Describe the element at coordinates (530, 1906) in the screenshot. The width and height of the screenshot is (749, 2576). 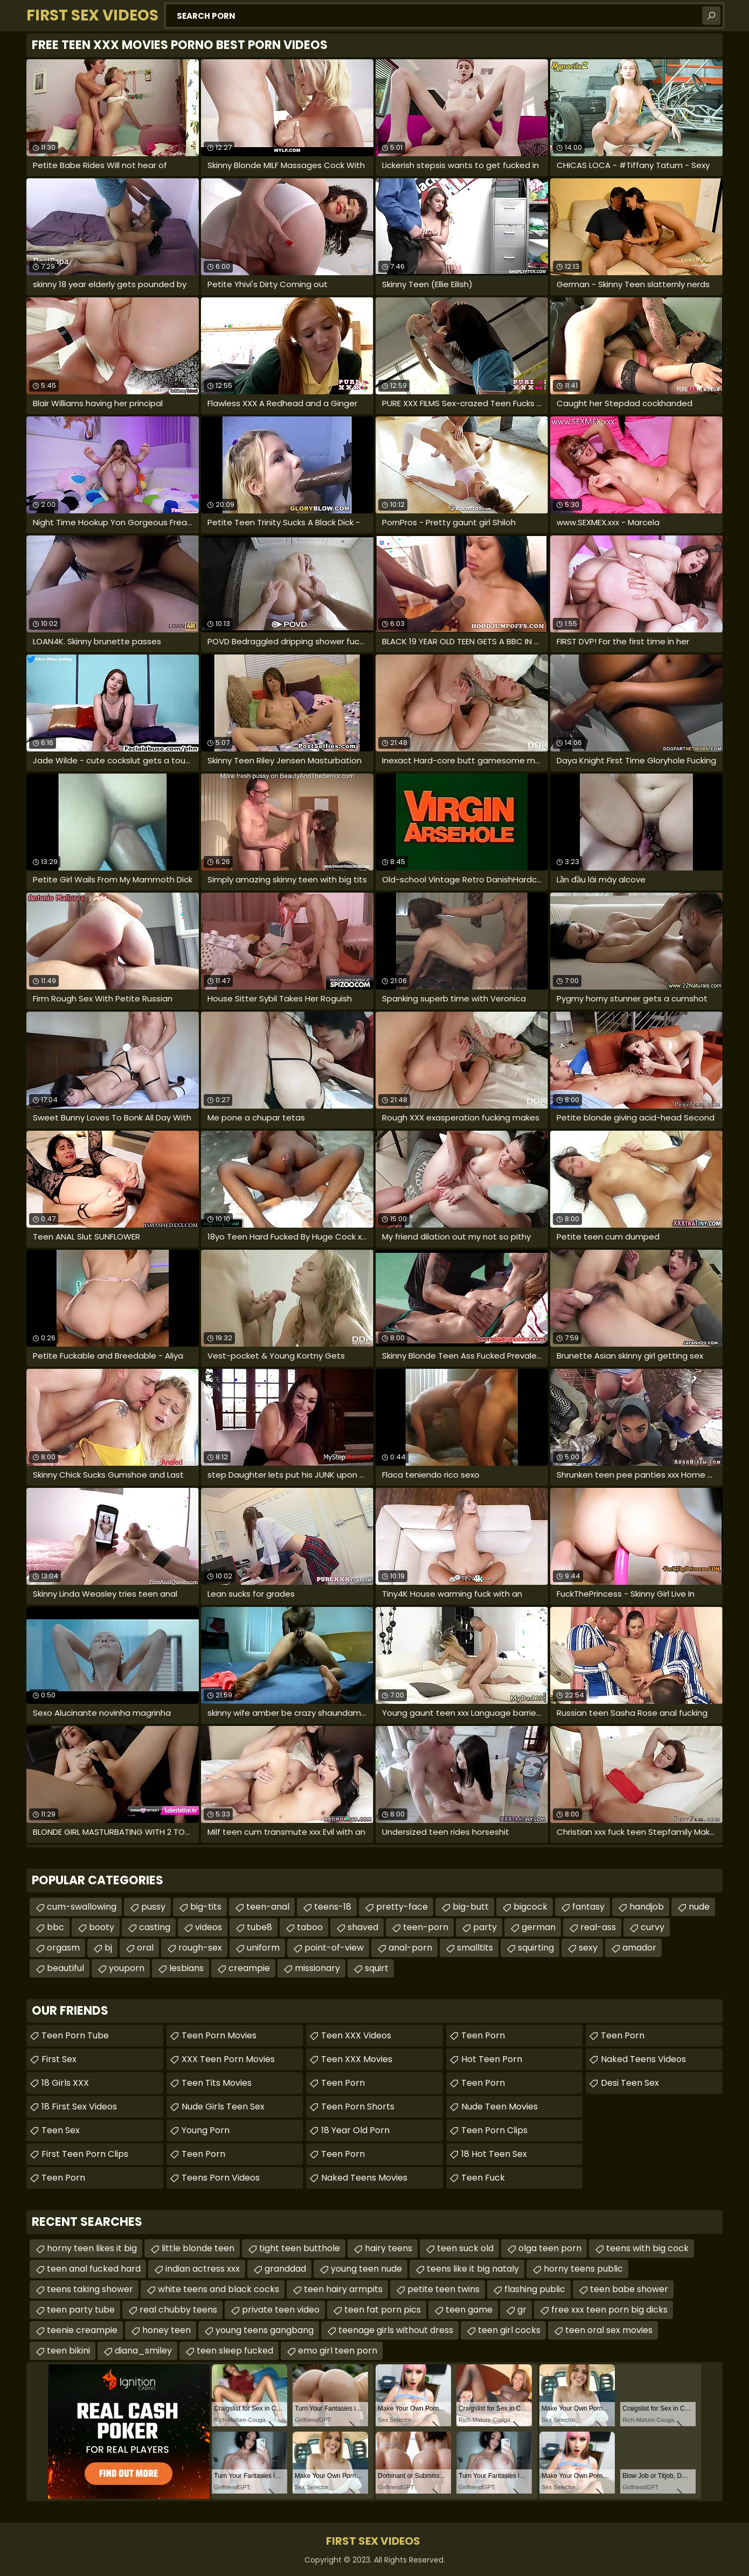
I see `bigcock` at that location.